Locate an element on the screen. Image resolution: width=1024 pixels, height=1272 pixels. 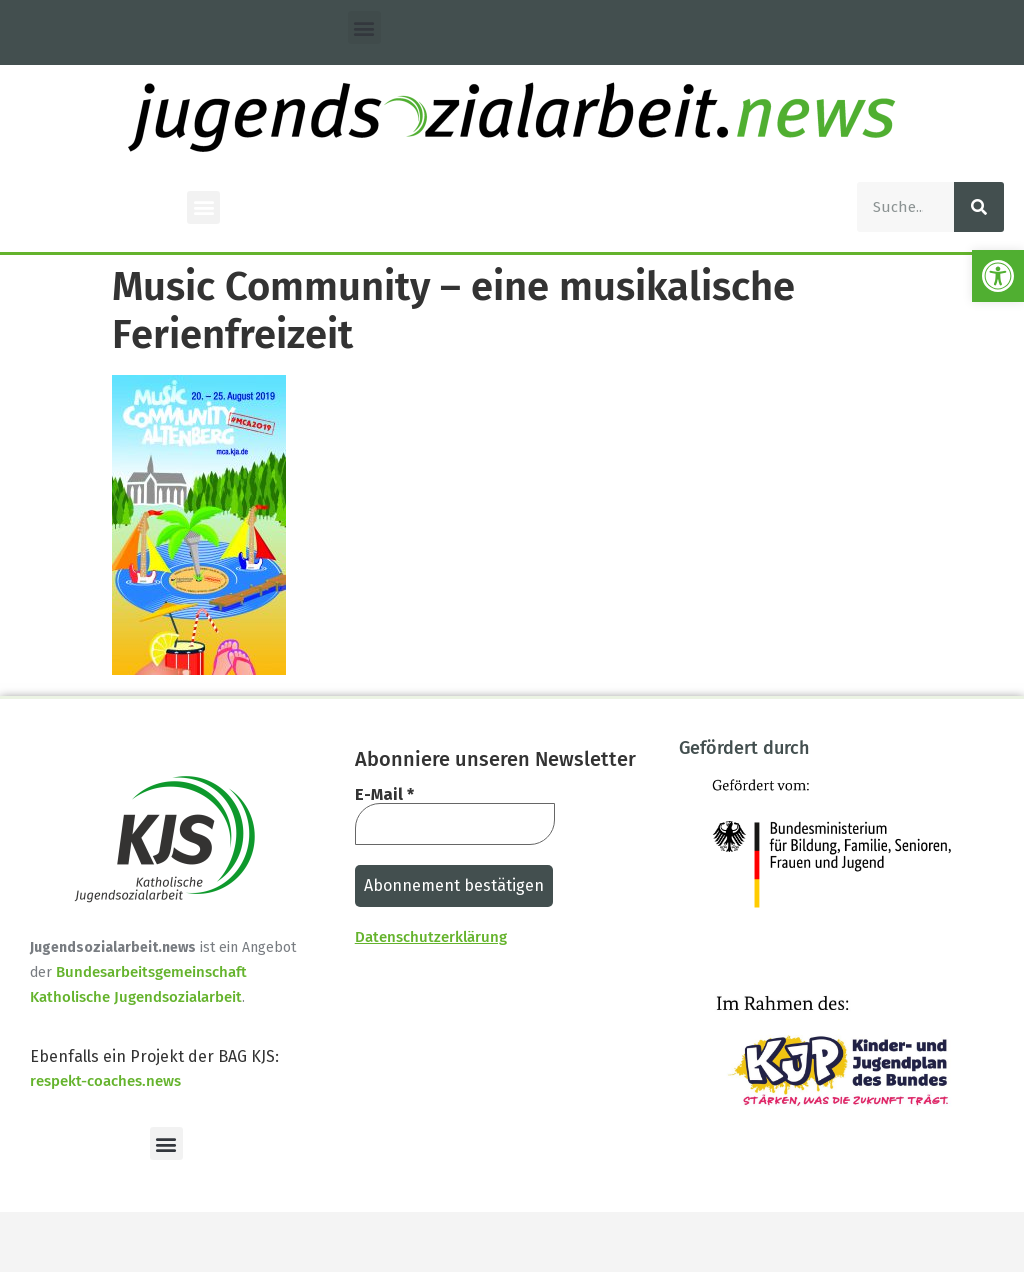
E-Mail is located at coordinates (384, 795).